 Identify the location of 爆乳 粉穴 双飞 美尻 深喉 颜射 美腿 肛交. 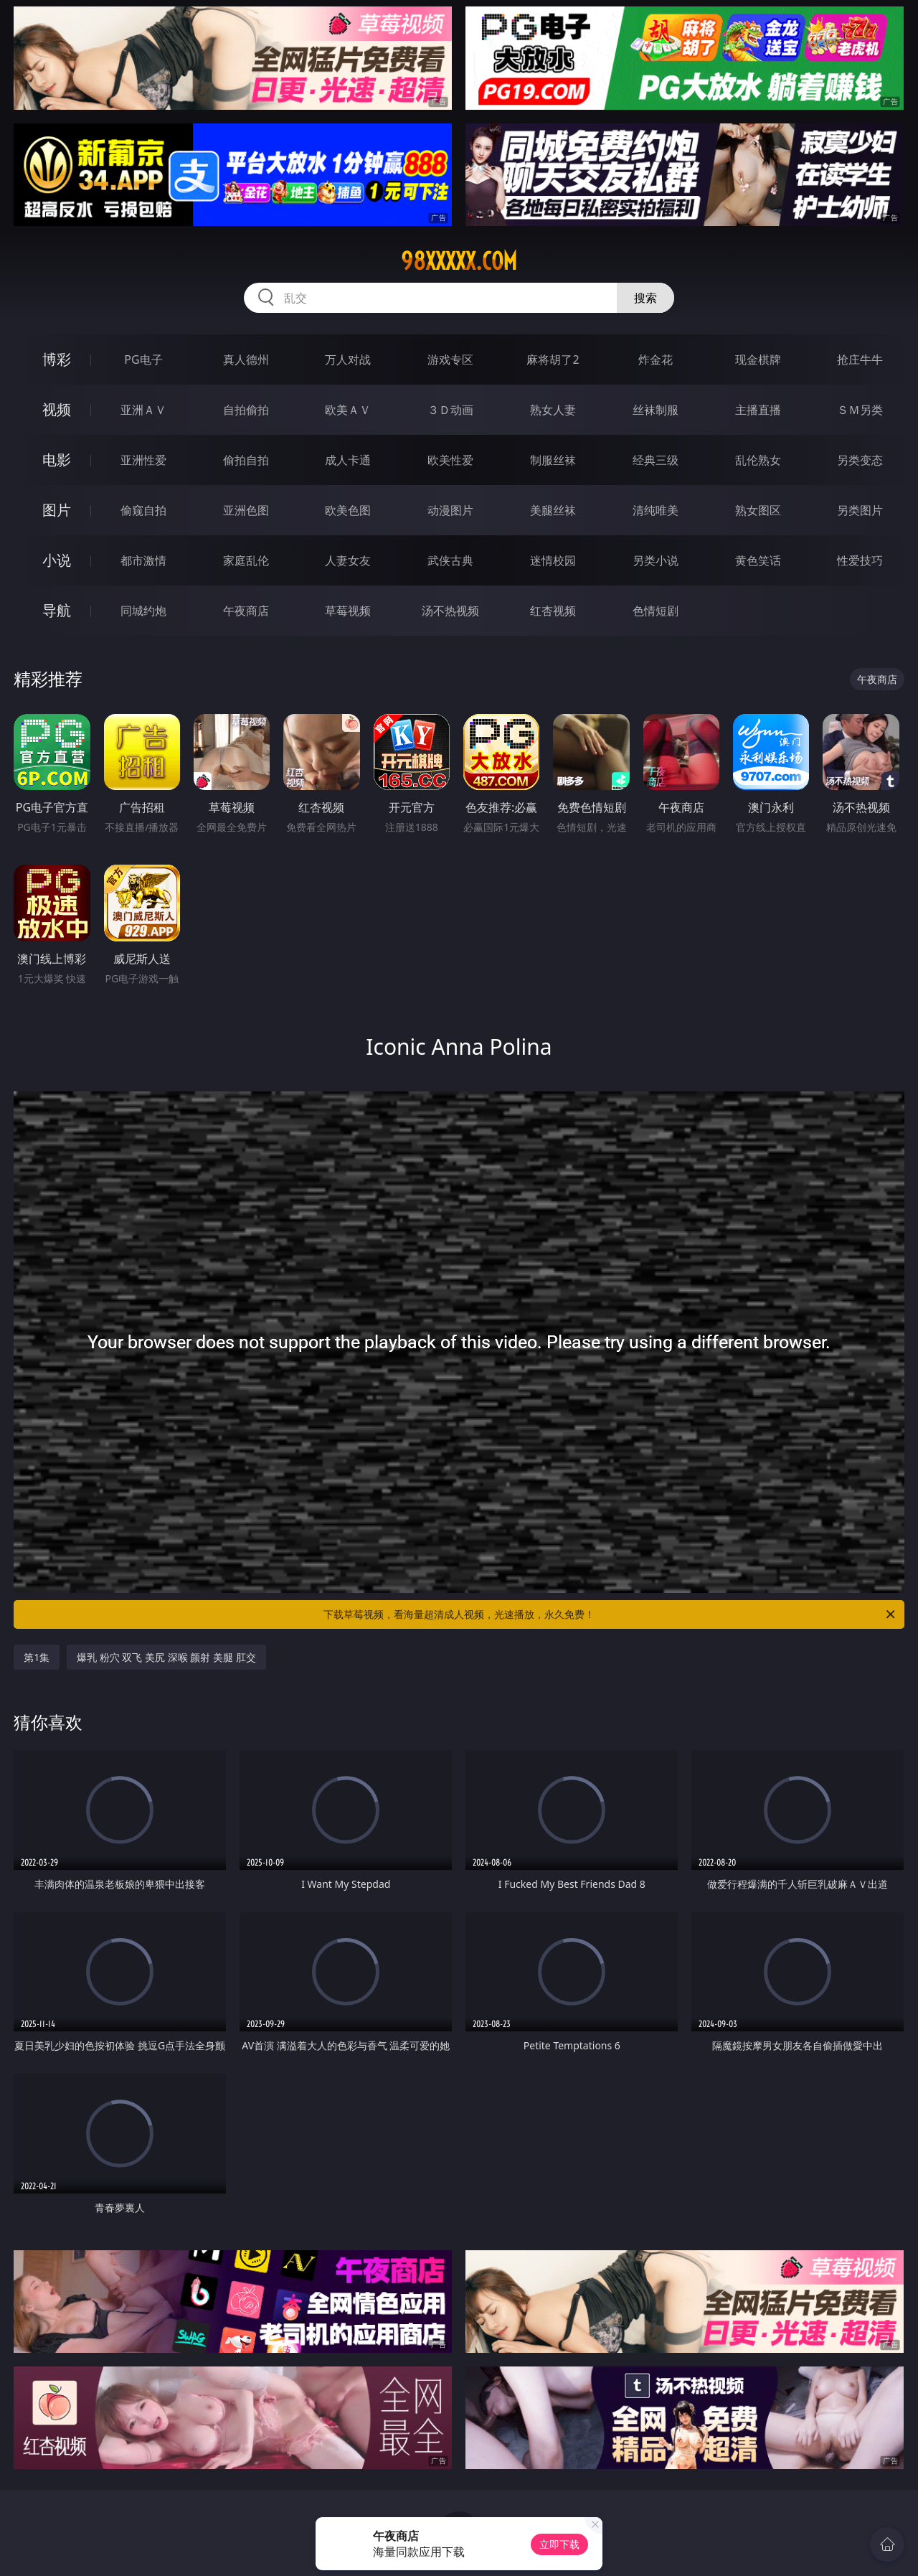
(166, 1657).